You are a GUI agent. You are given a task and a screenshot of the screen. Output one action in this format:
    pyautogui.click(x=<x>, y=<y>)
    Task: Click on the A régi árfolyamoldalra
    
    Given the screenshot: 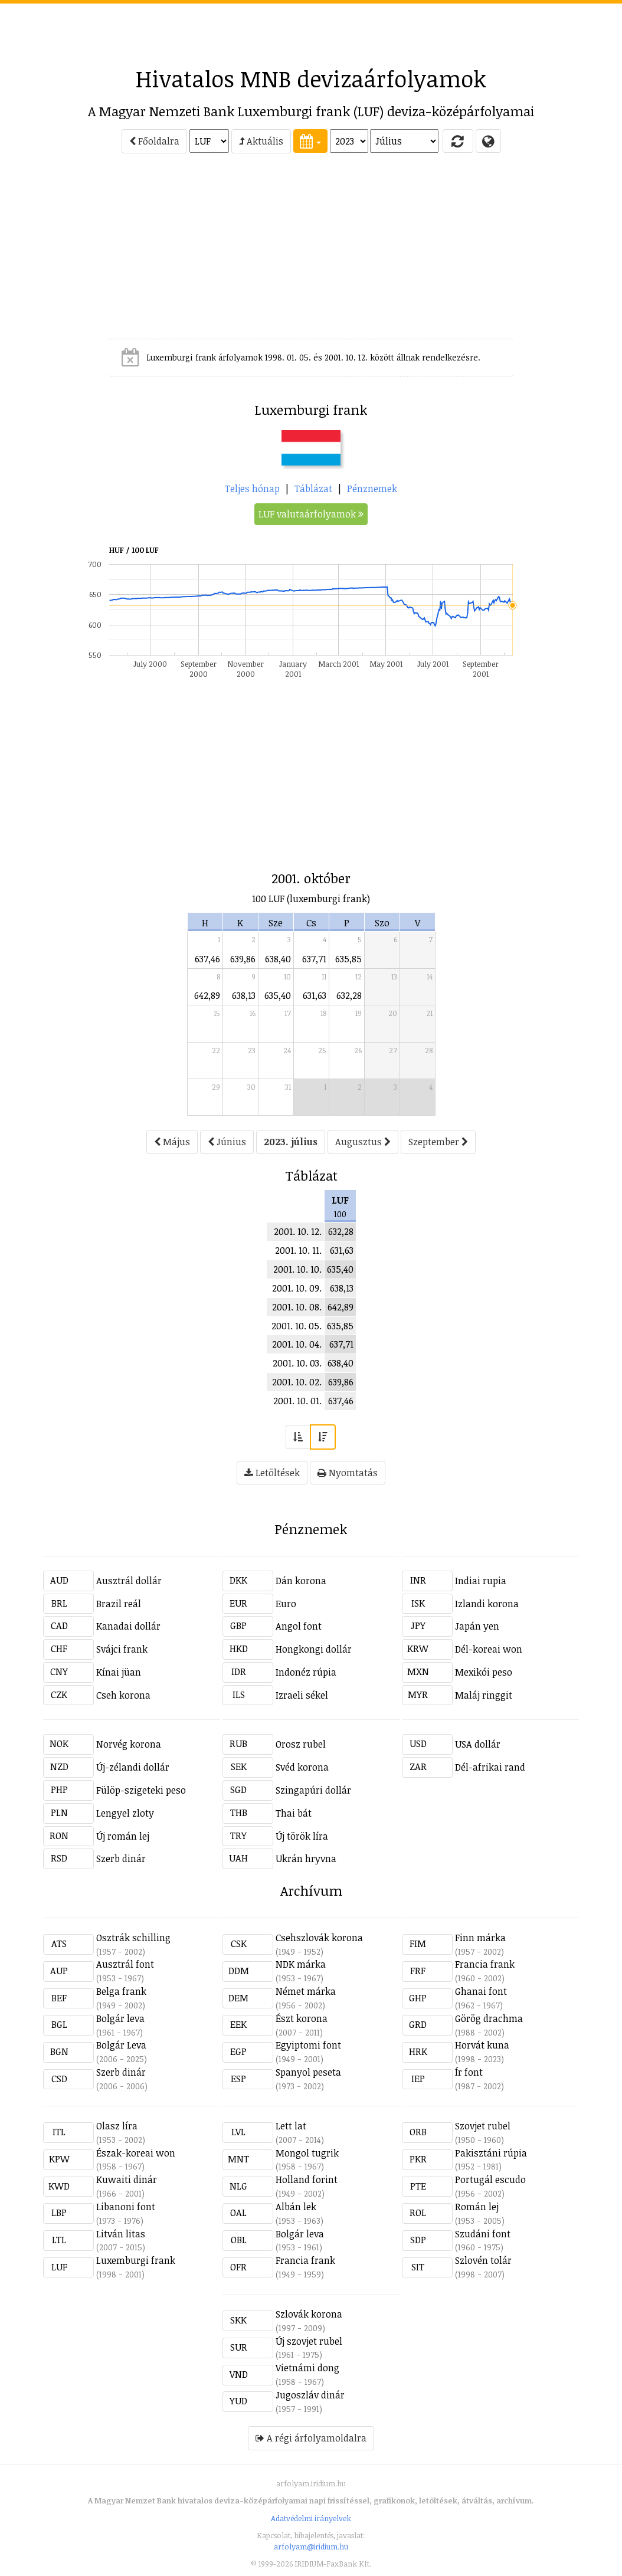 What is the action you would take?
    pyautogui.click(x=311, y=2437)
    